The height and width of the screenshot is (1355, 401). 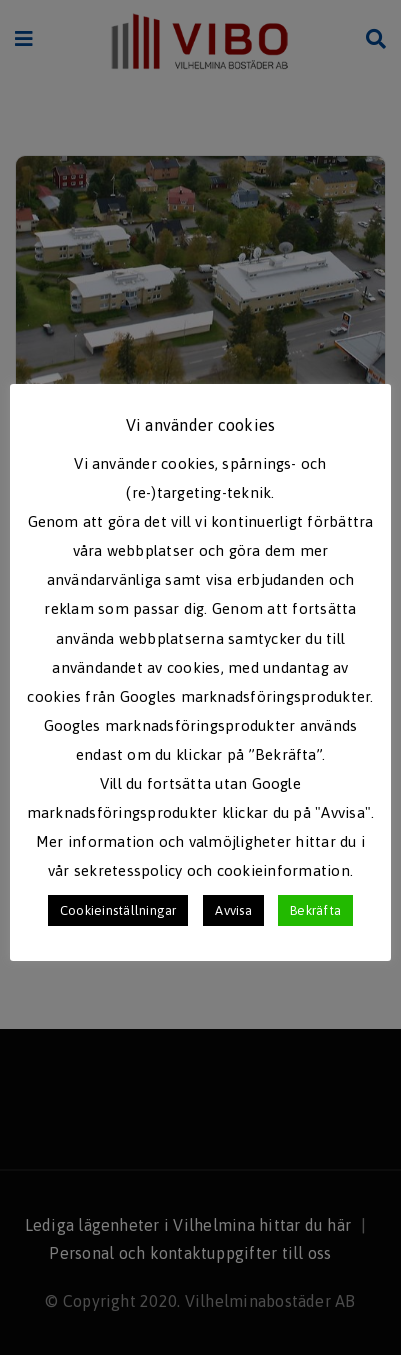 I want to click on Bekräfta [button], so click(x=315, y=910).